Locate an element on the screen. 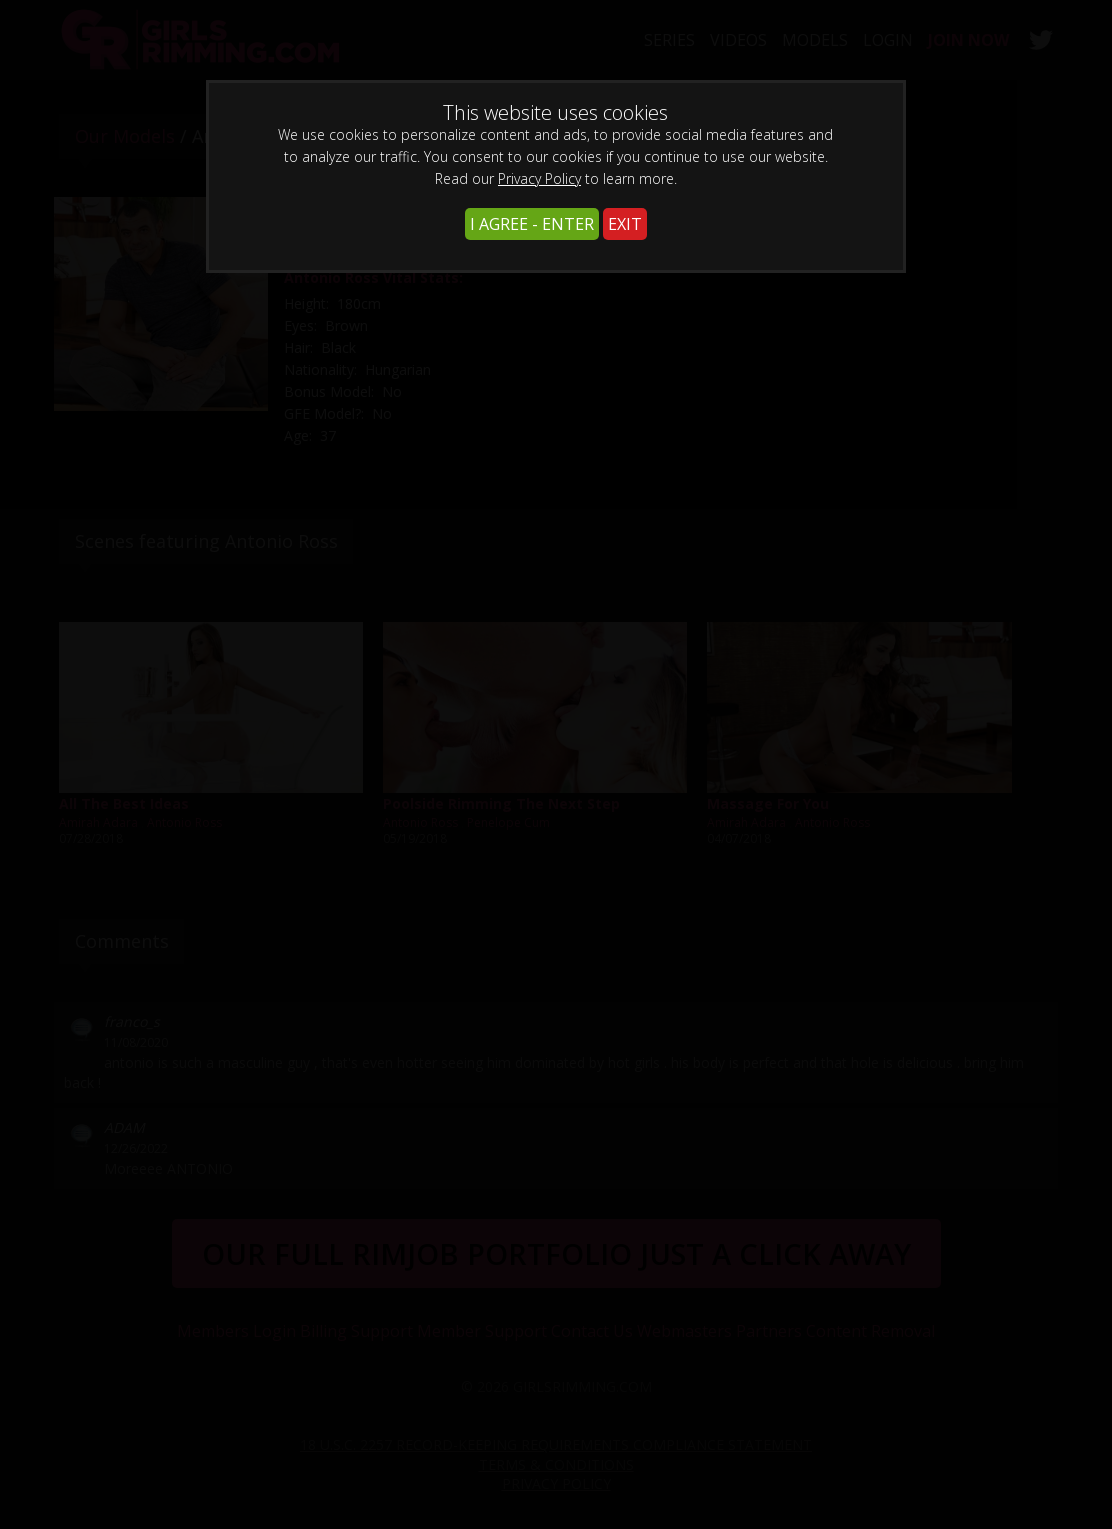 The height and width of the screenshot is (1529, 1112). I AGREE - ENTER is located at coordinates (532, 224).